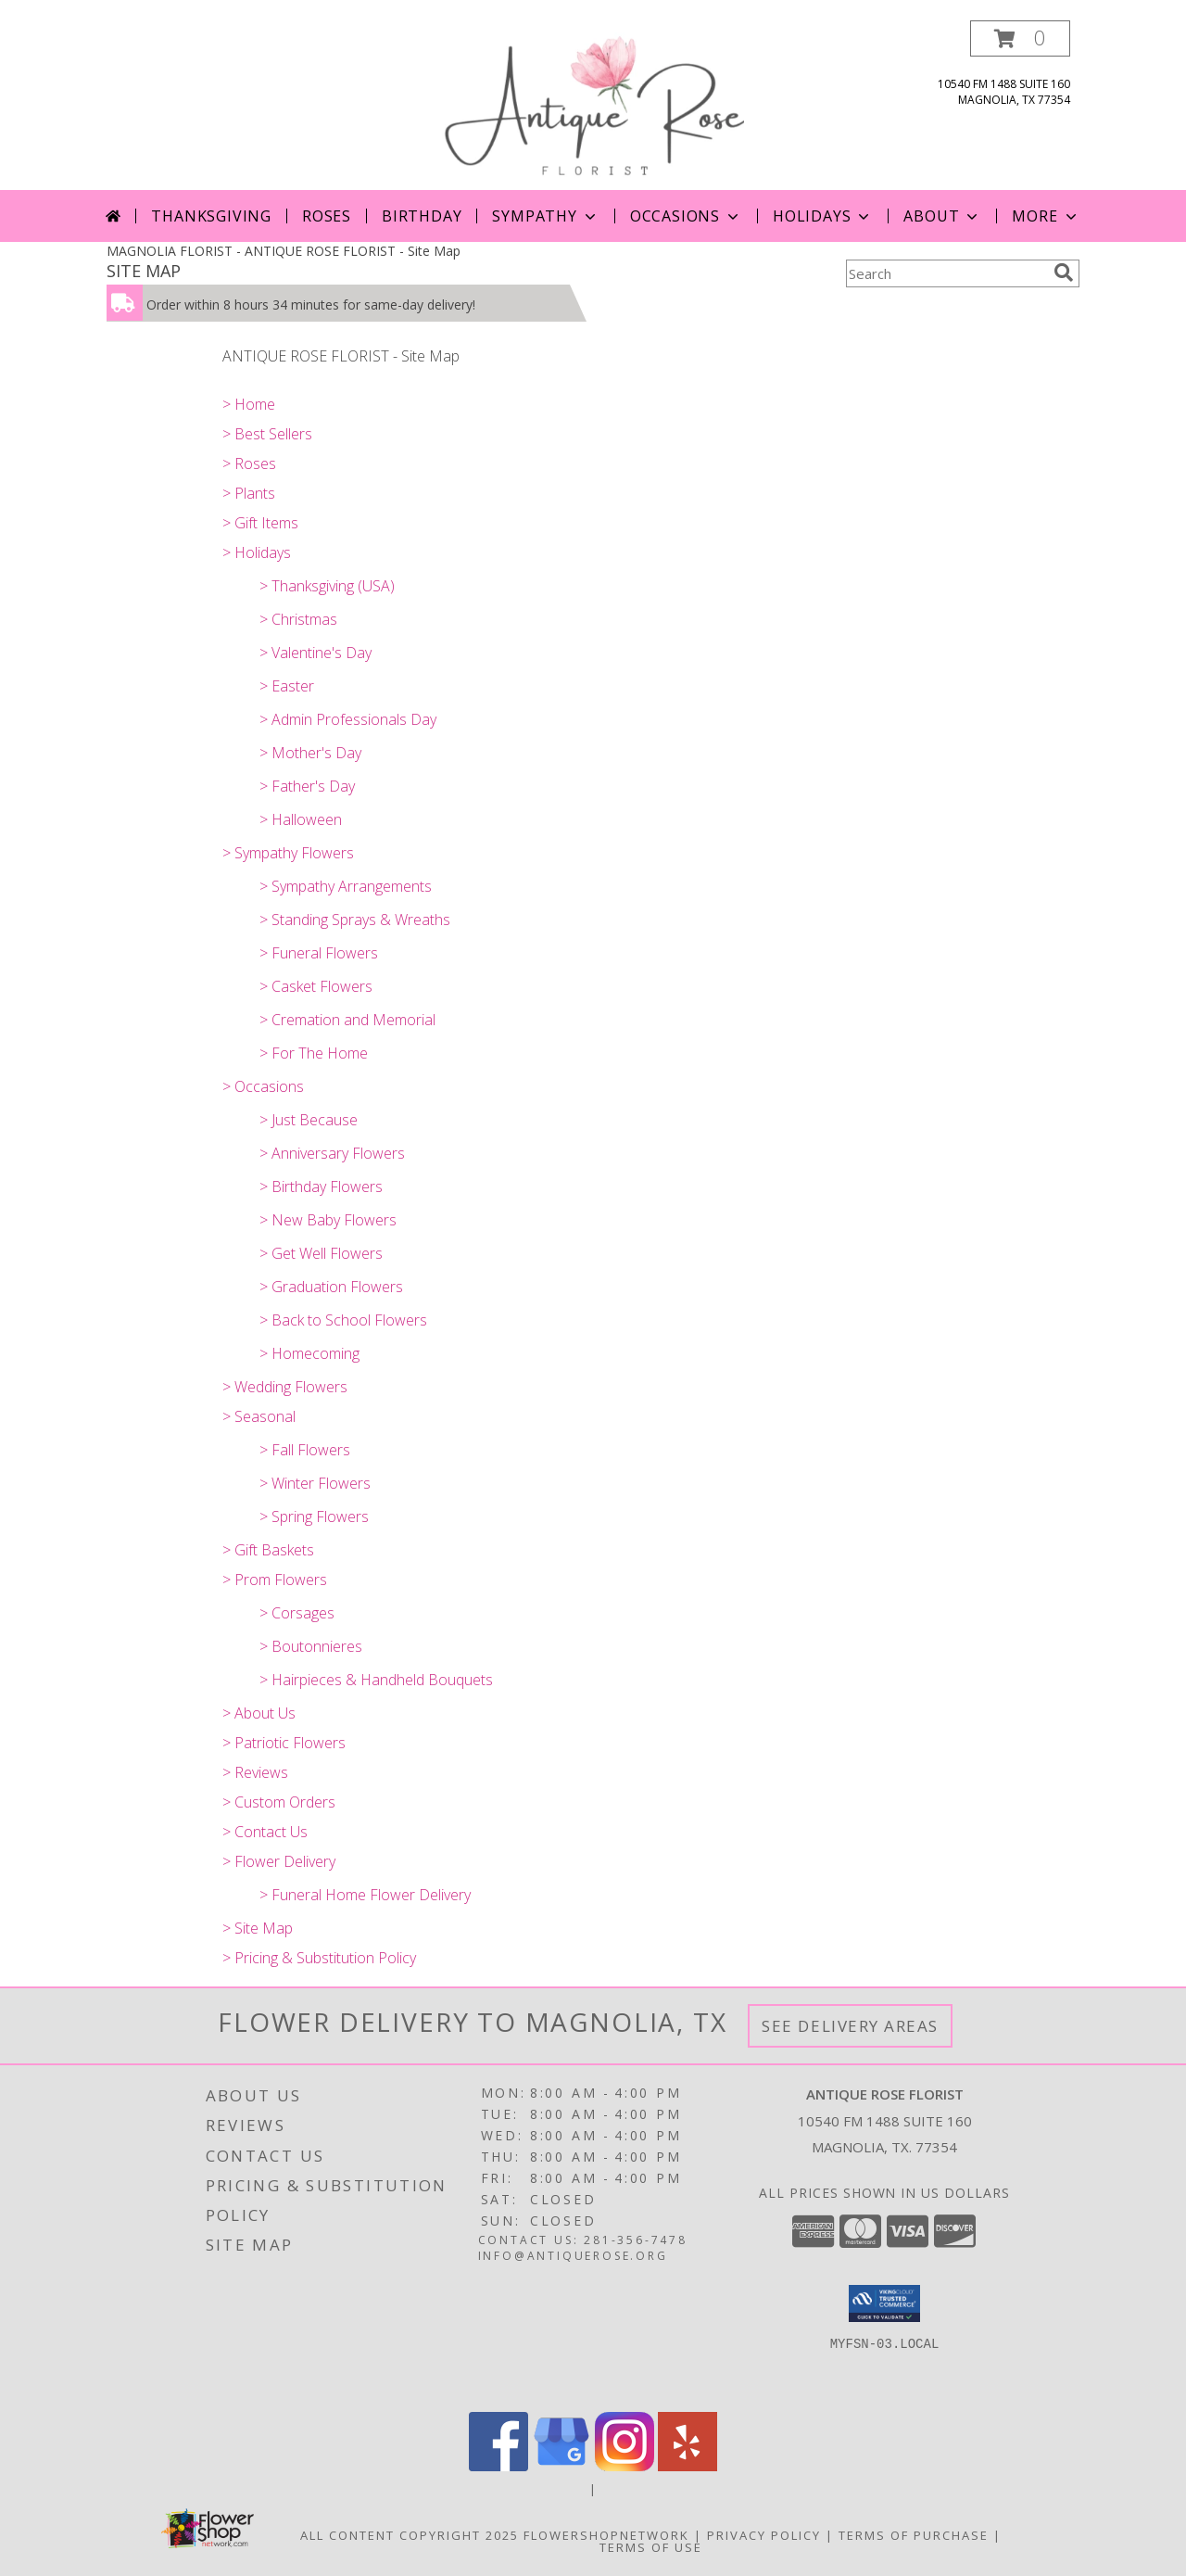 The width and height of the screenshot is (1186, 2576). What do you see at coordinates (946, 273) in the screenshot?
I see `[Product Search]` at bounding box center [946, 273].